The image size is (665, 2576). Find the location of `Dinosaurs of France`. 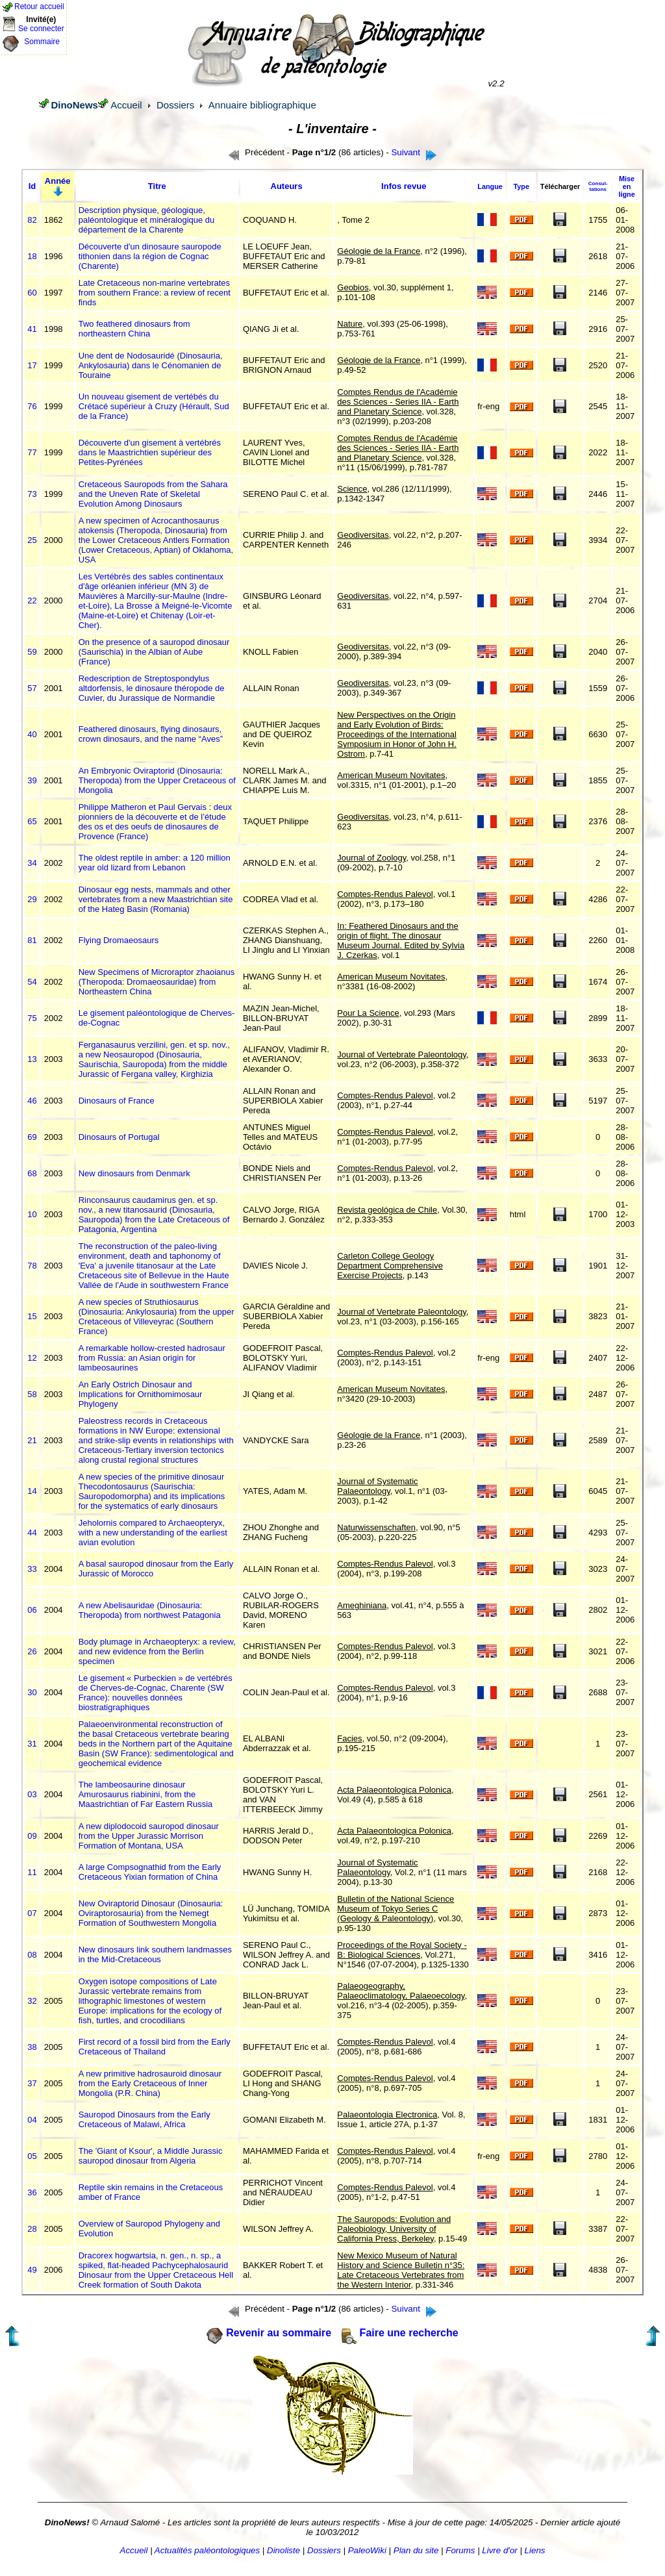

Dinosaurs of France is located at coordinates (117, 1100).